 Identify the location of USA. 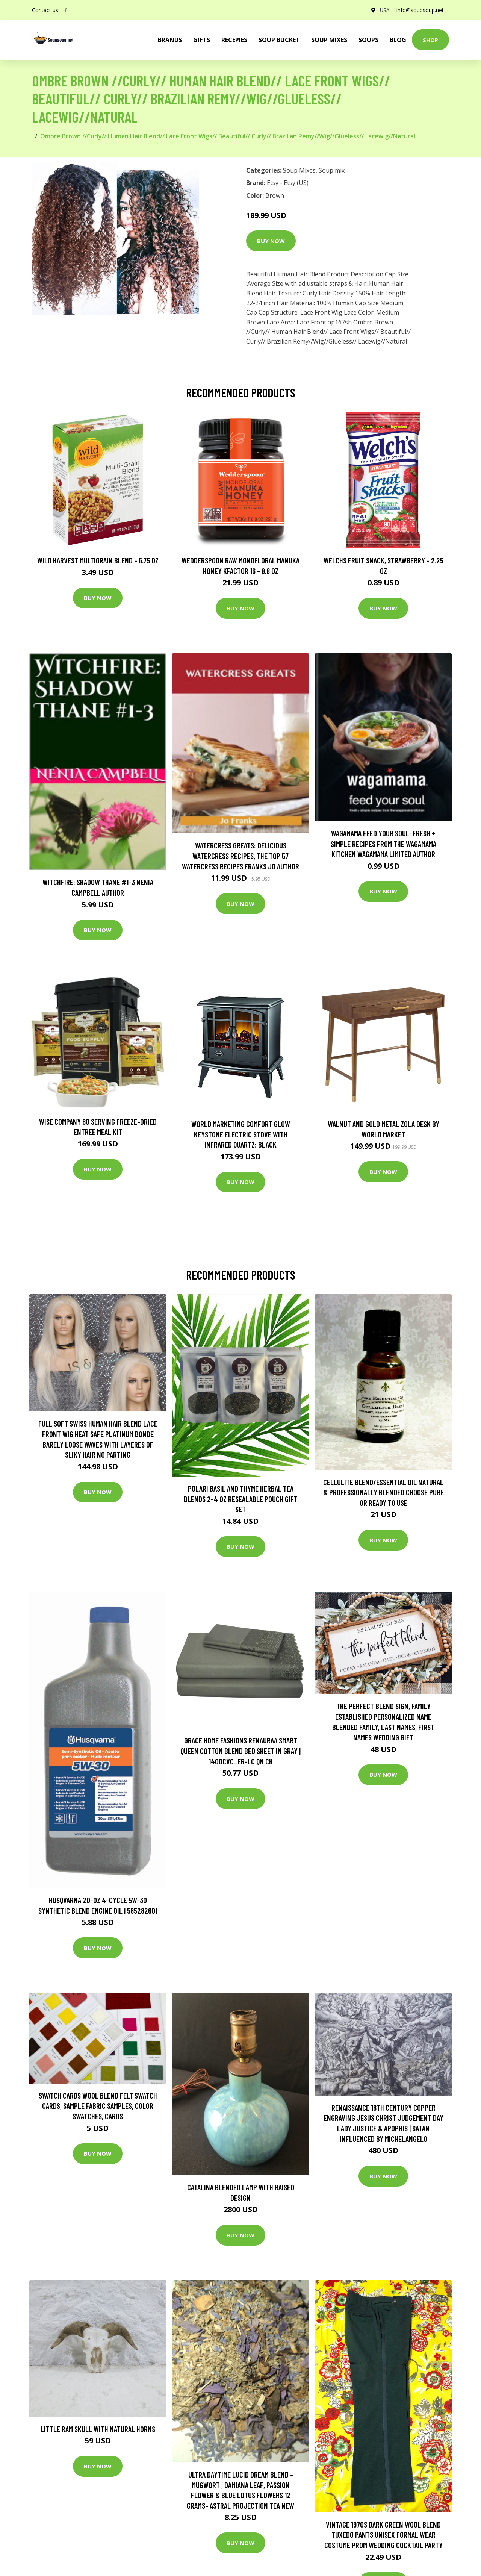
(383, 10).